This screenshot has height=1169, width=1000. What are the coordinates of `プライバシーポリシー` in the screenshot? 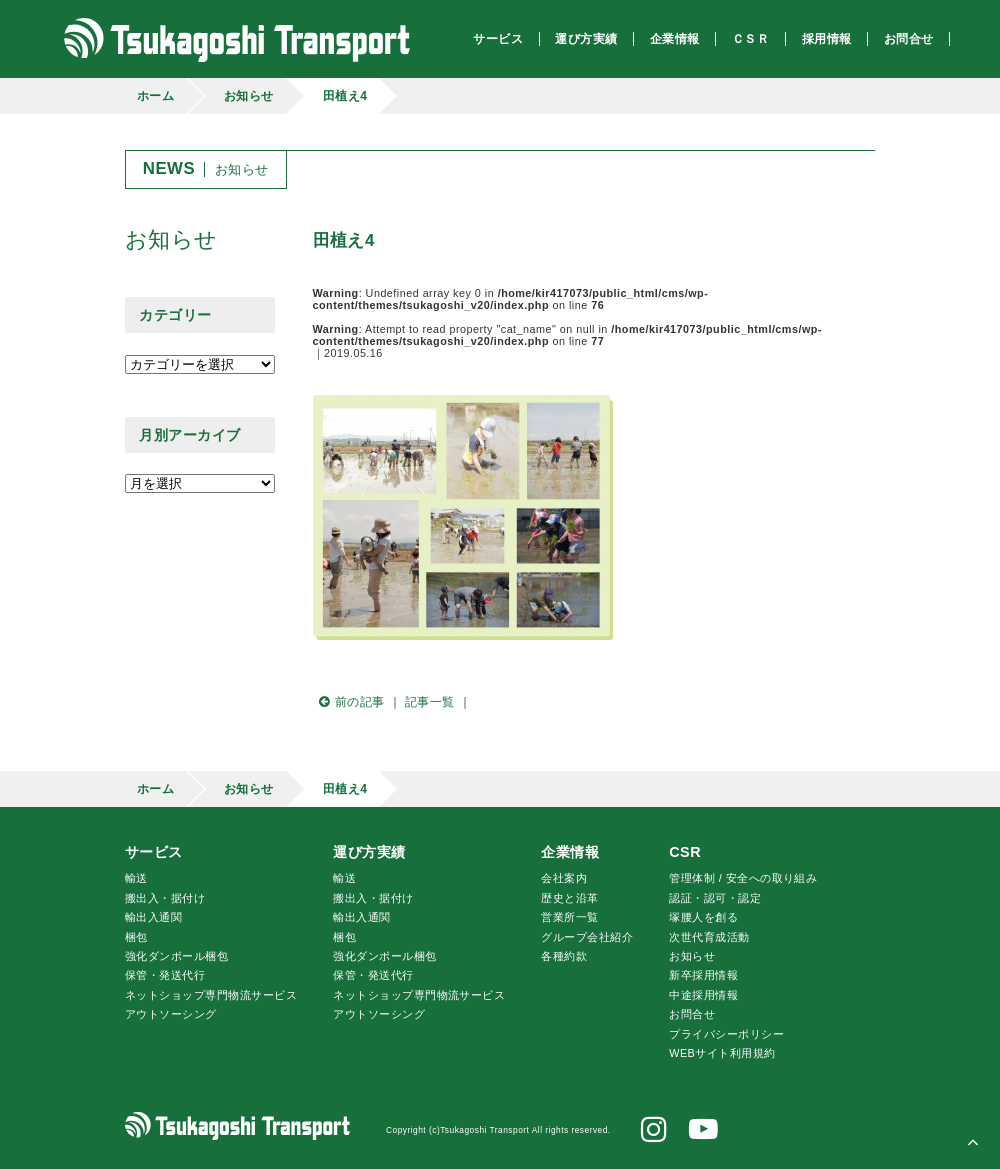 It's located at (726, 1034).